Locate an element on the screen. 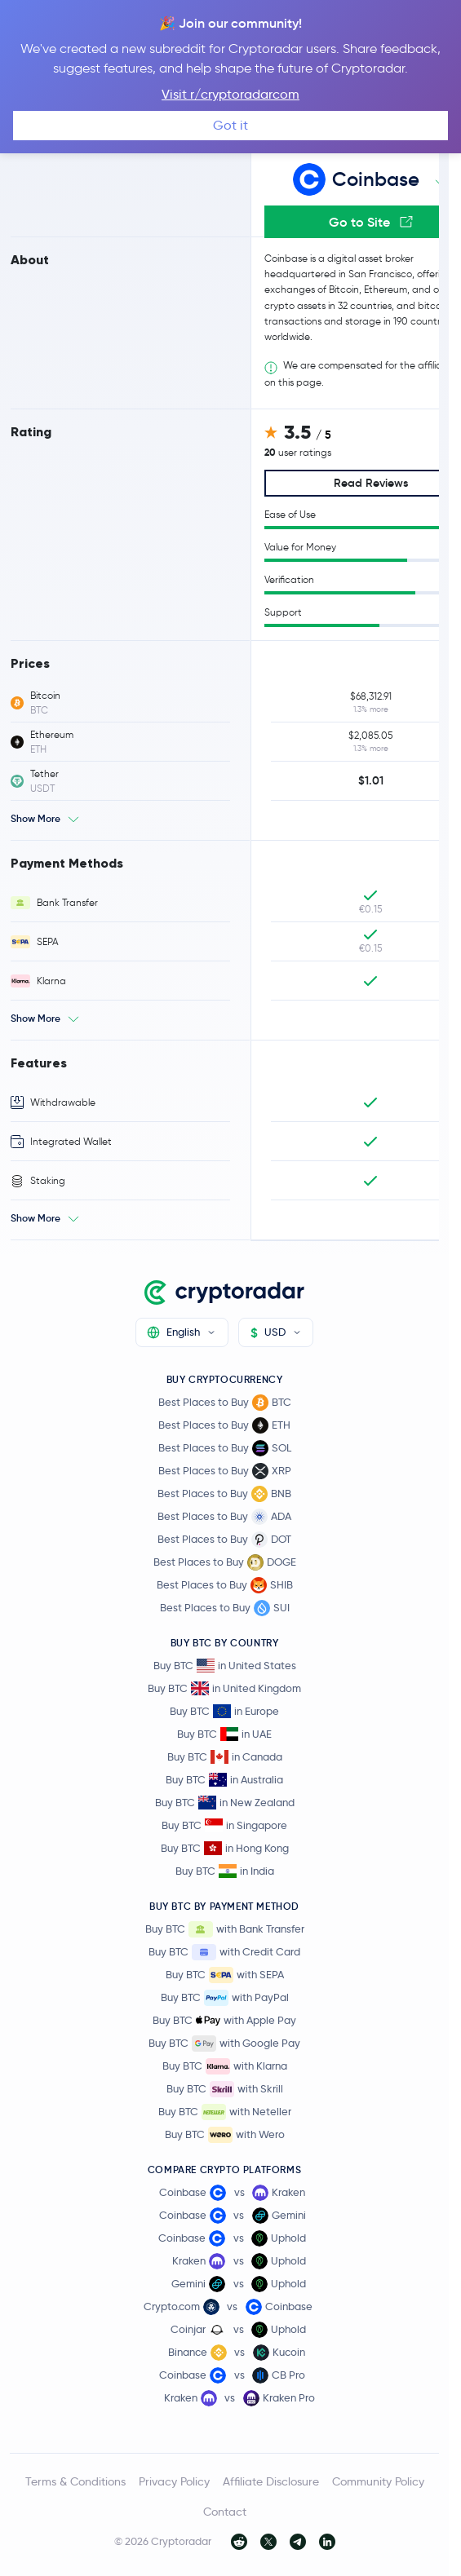 The image size is (461, 2576). Visit r/cryptoradarcom is located at coordinates (230, 94).